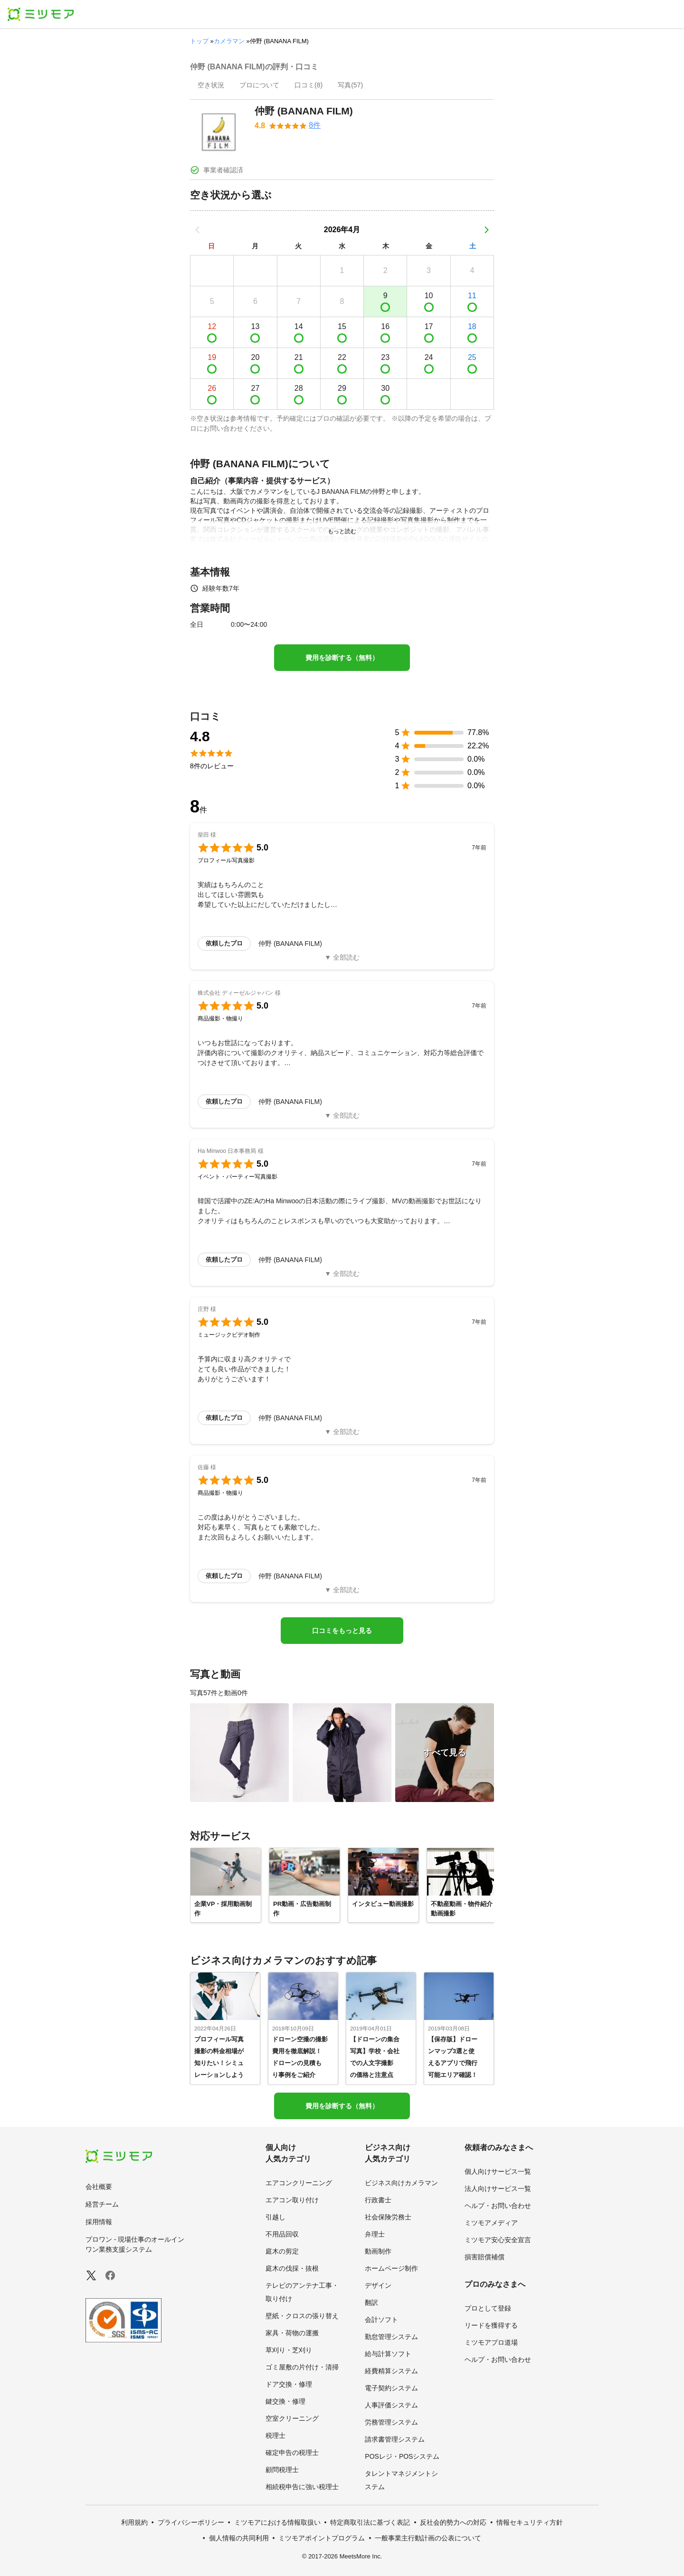  I want to click on ミツモアプロ道場, so click(491, 2342).